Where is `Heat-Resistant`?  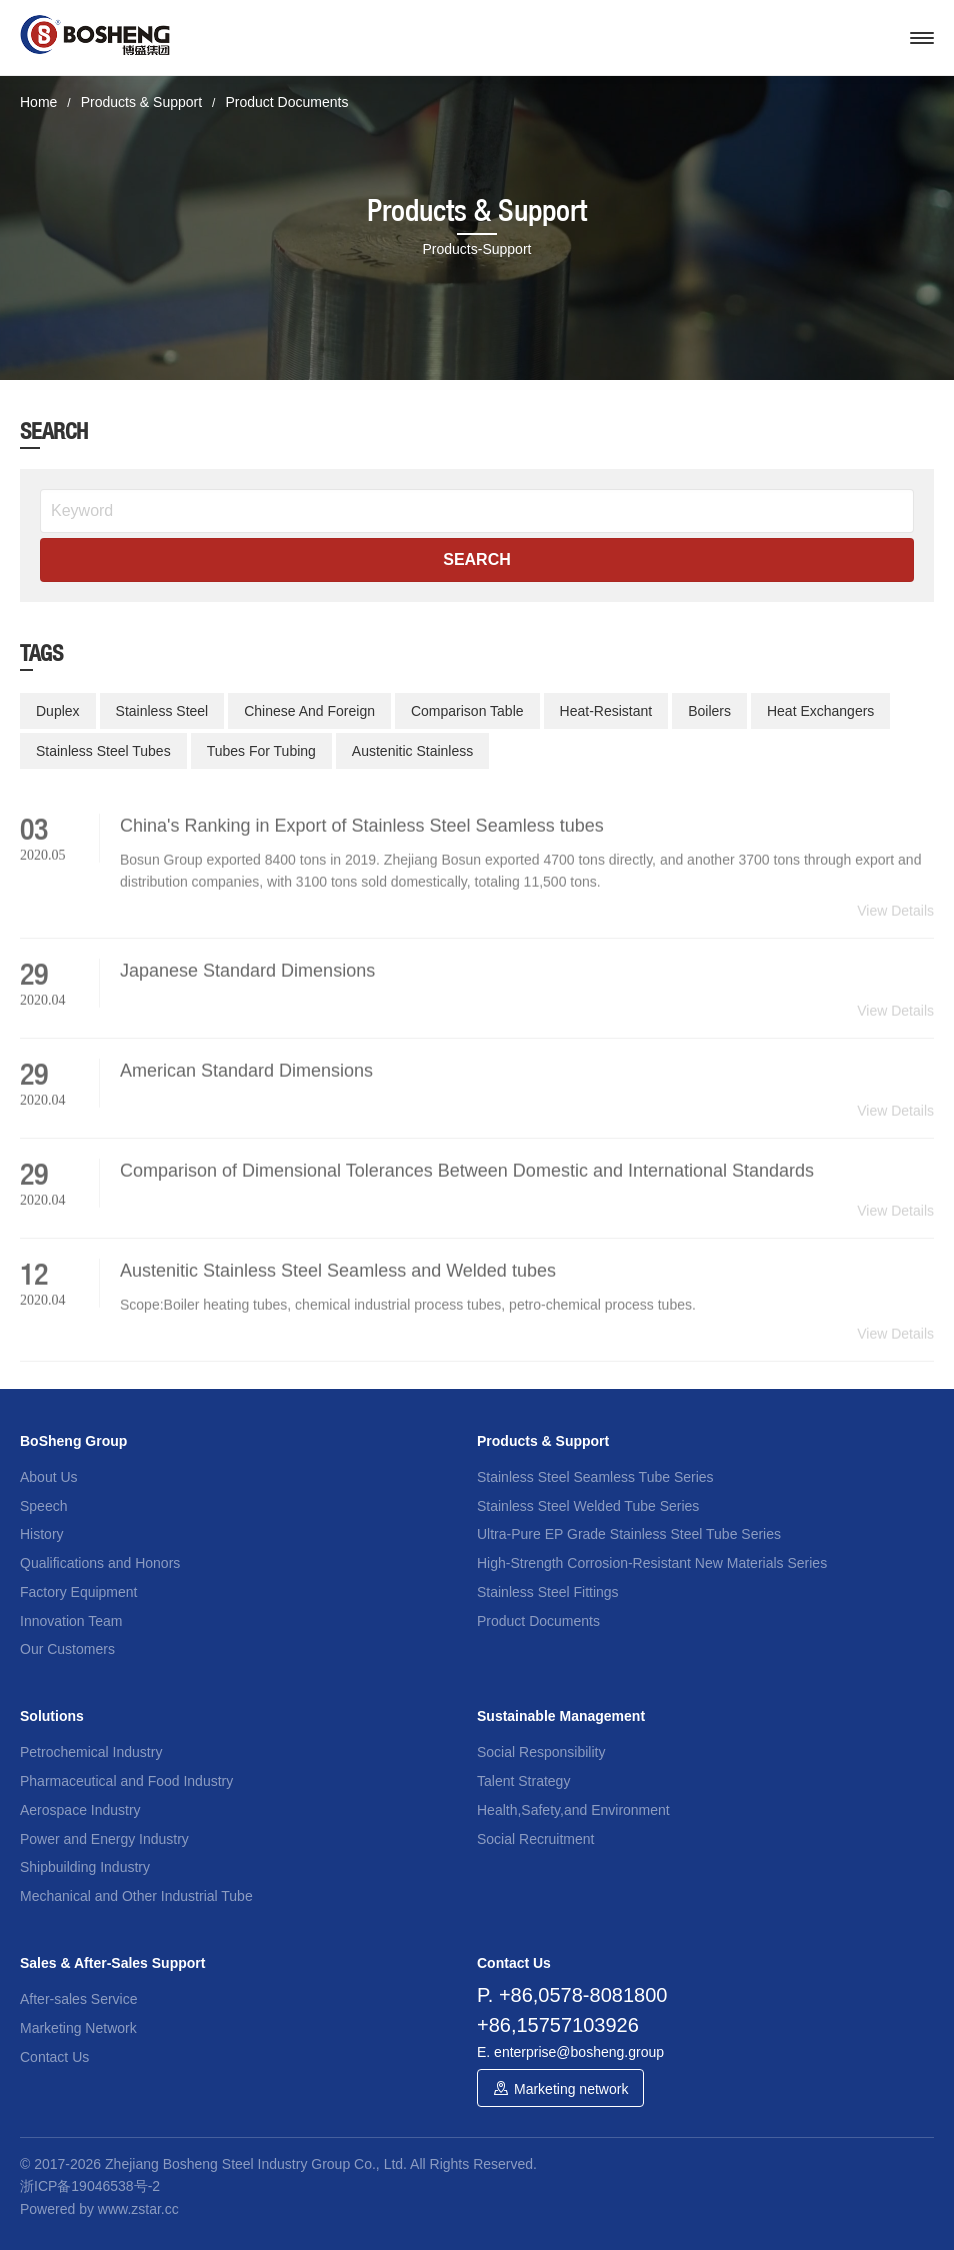 Heat-Resistant is located at coordinates (606, 711).